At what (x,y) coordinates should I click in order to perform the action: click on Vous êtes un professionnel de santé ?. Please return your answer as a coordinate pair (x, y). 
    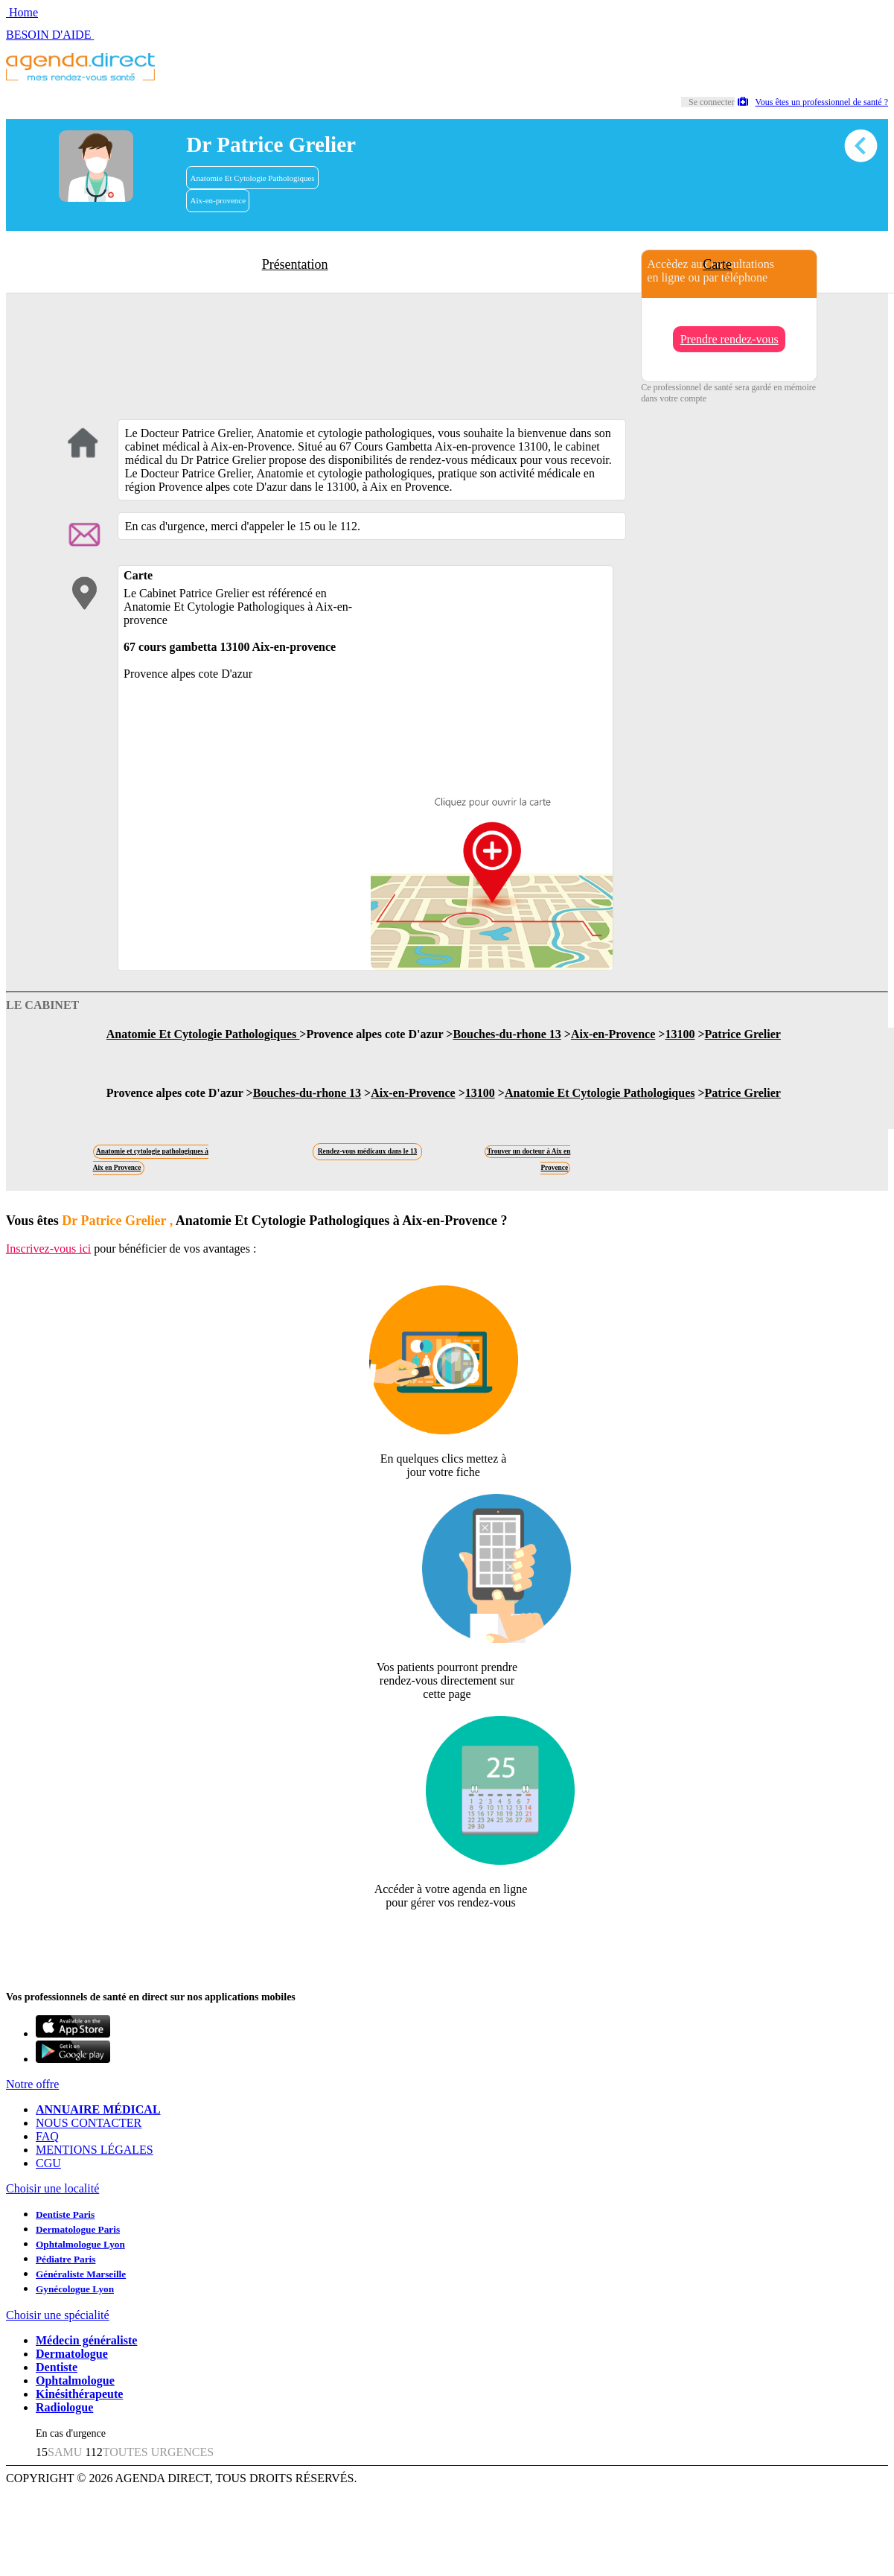
    Looking at the image, I should click on (813, 102).